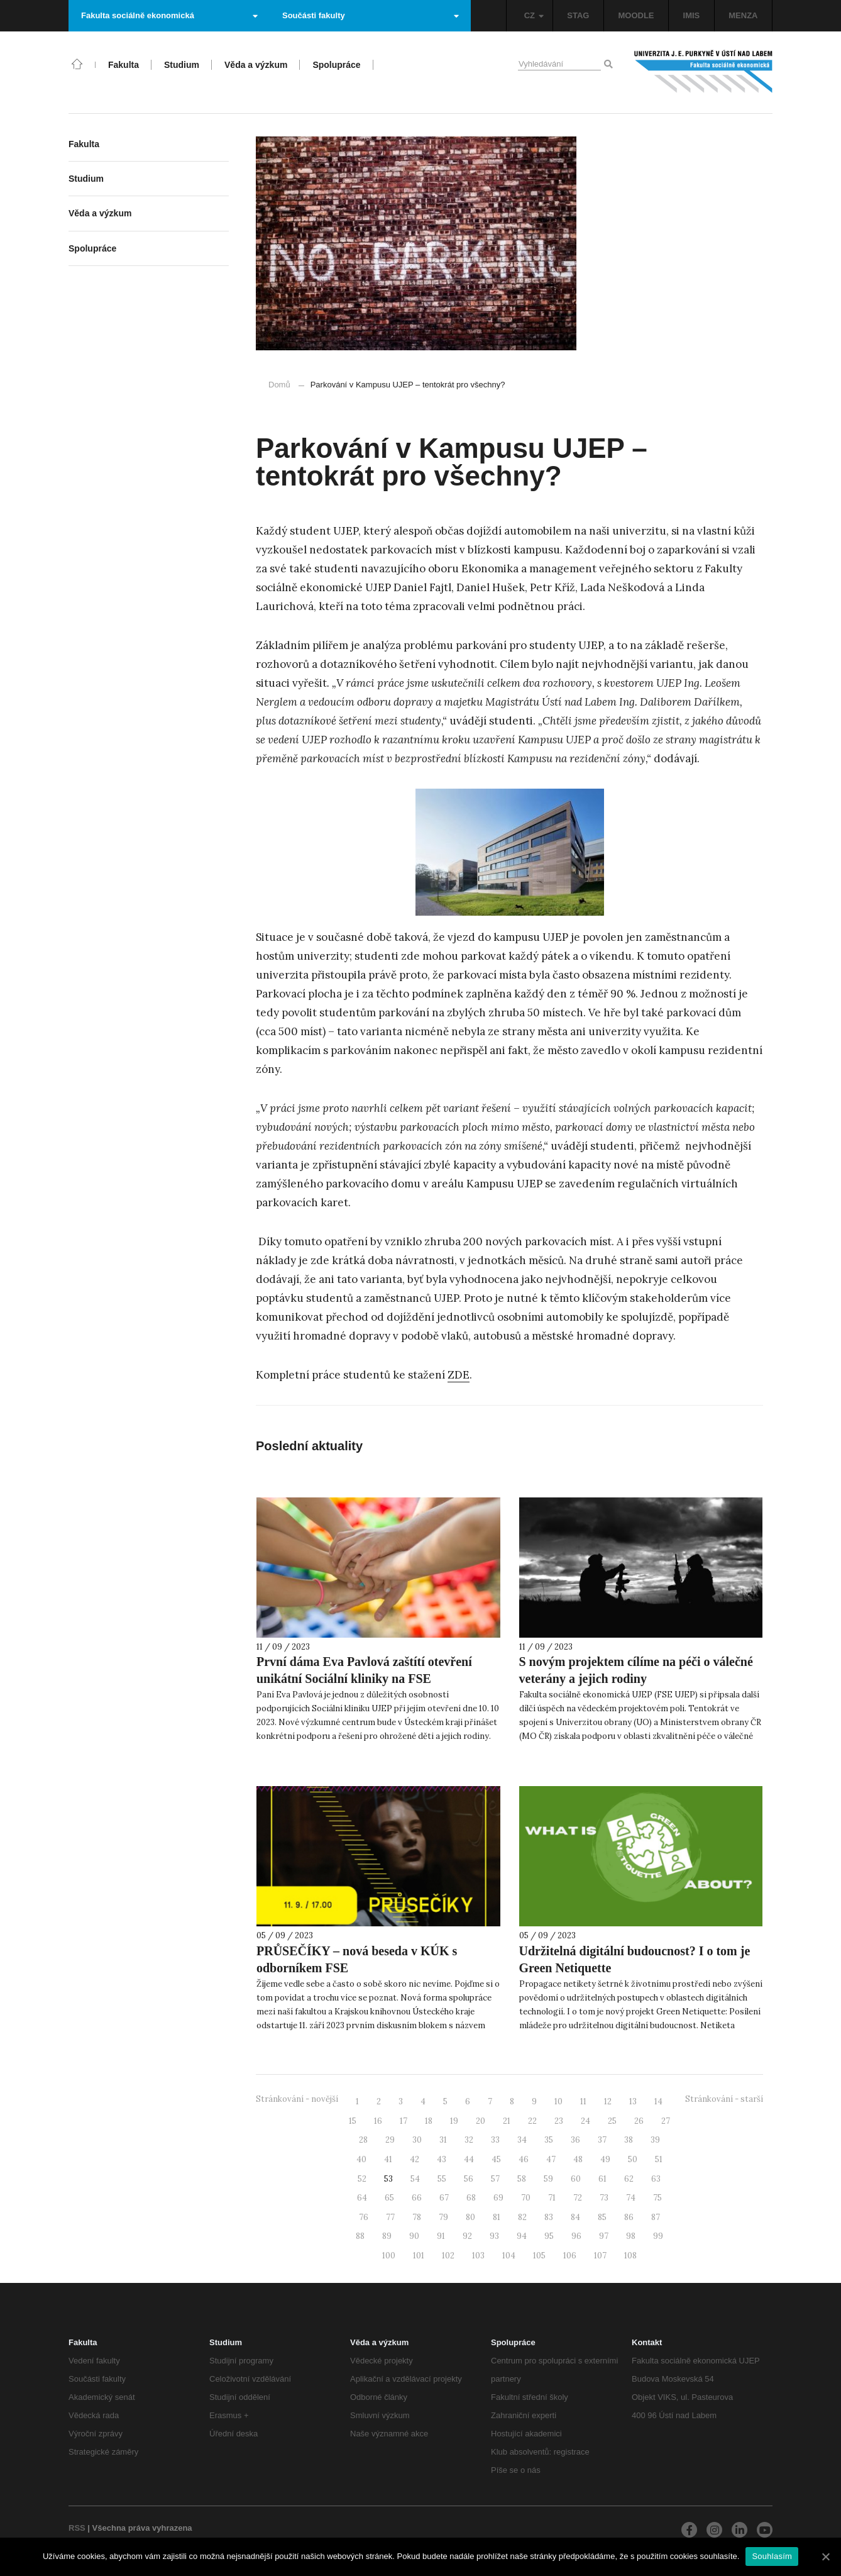 The image size is (841, 2576). I want to click on 52, so click(362, 2179).